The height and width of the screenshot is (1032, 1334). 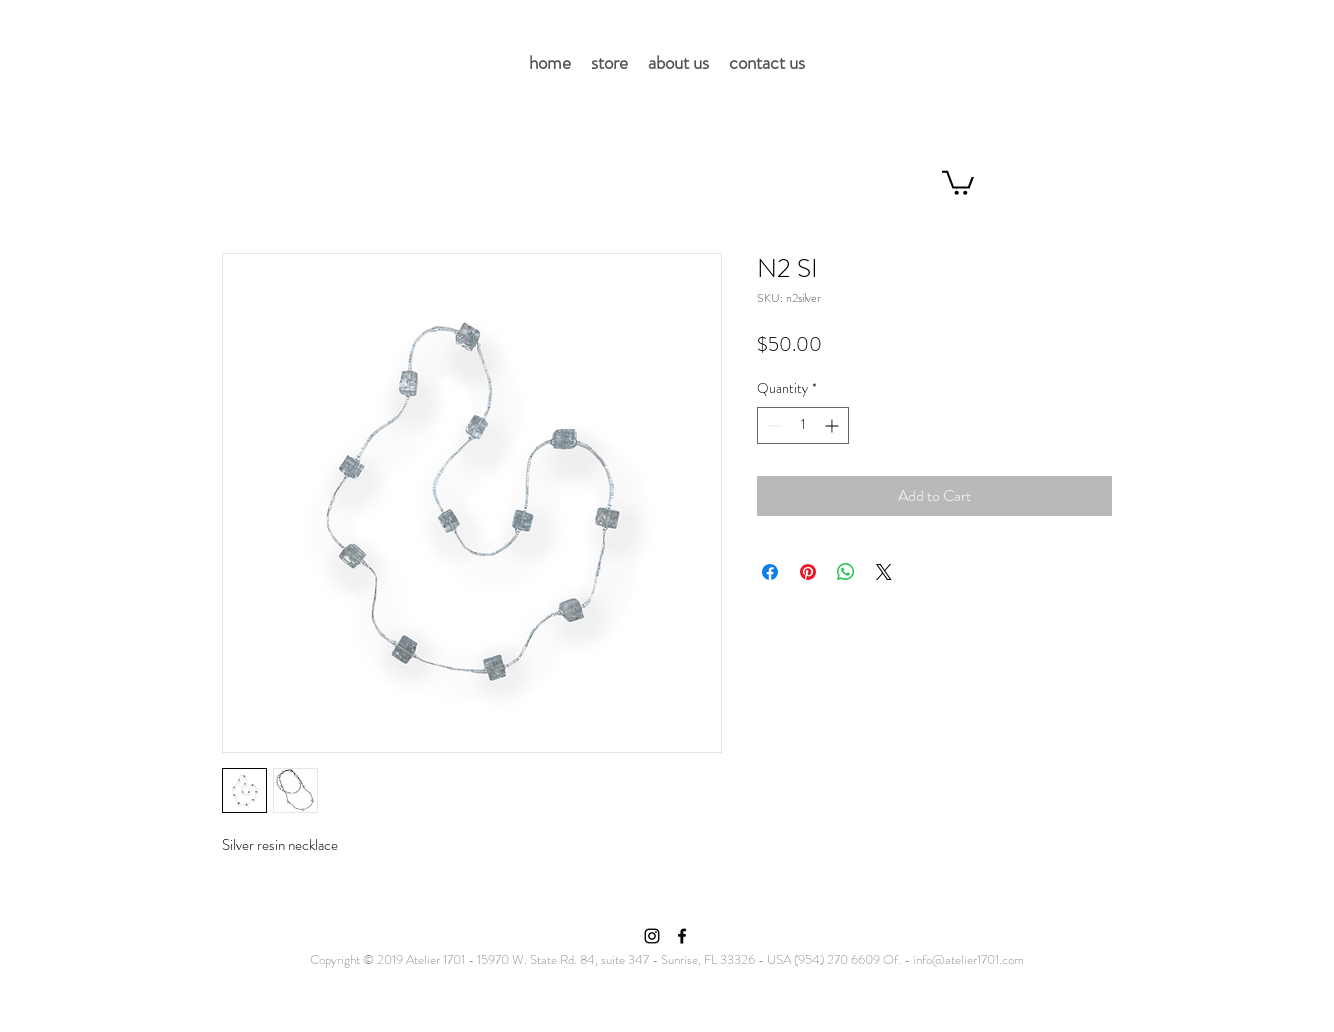 I want to click on [Decrement], so click(x=772, y=425).